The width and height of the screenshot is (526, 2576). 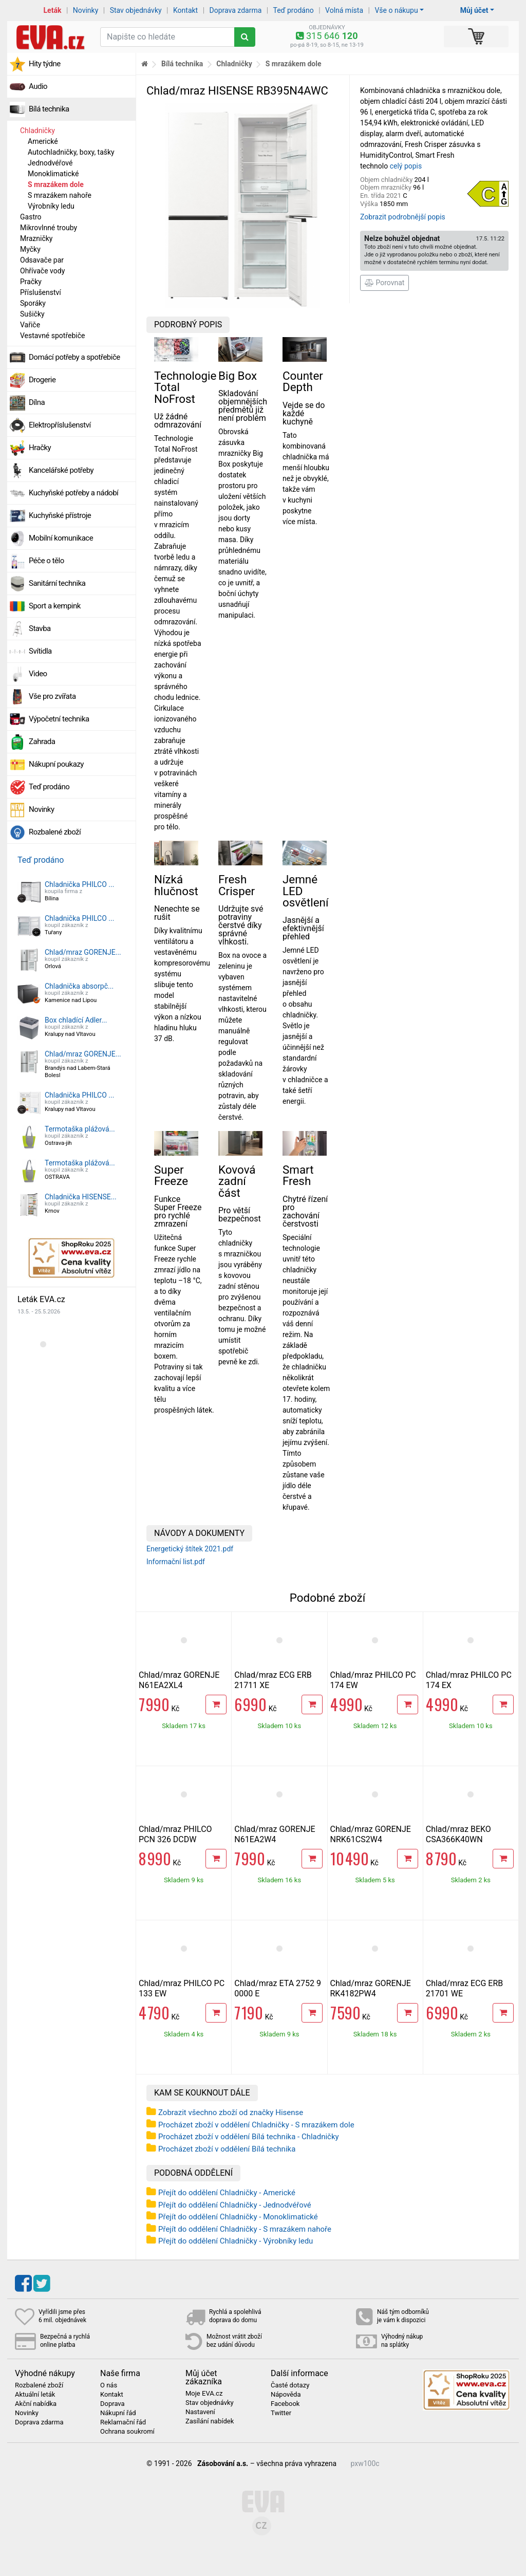 What do you see at coordinates (56, 184) in the screenshot?
I see `S mrazákem dole` at bounding box center [56, 184].